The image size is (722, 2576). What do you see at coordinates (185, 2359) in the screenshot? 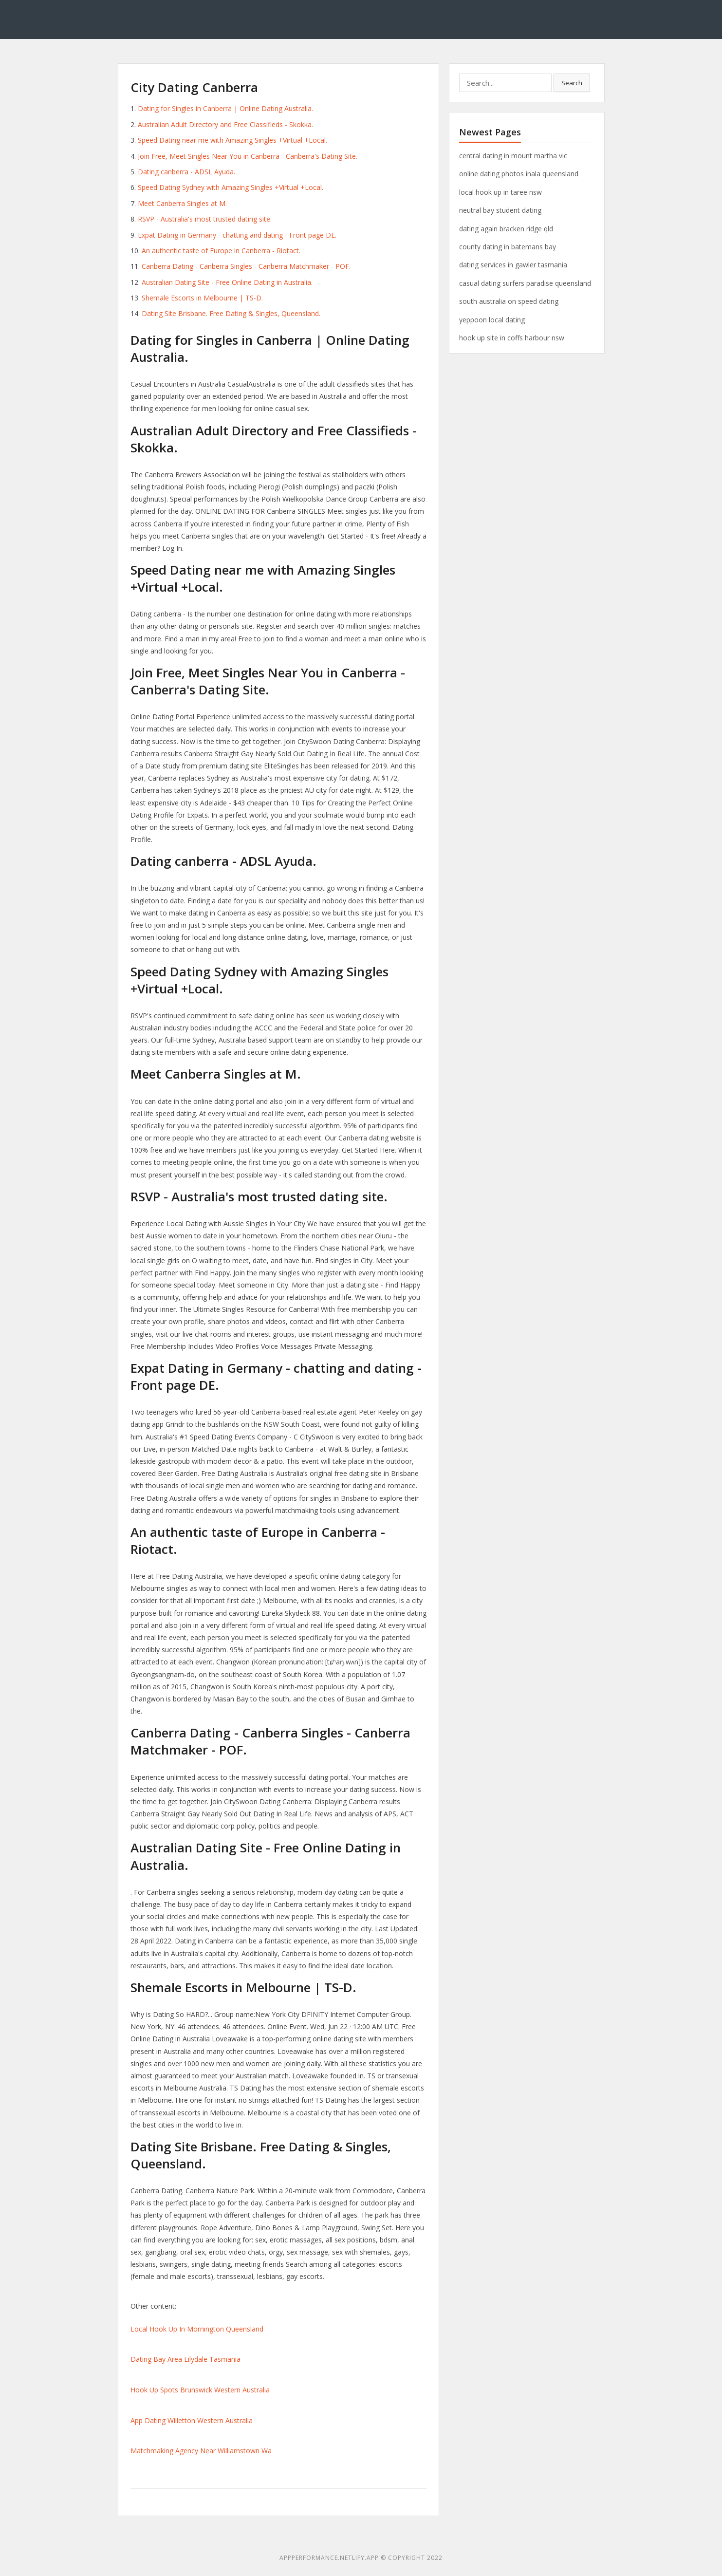
I see `Dating Bay Area Lilydale Tasmania` at bounding box center [185, 2359].